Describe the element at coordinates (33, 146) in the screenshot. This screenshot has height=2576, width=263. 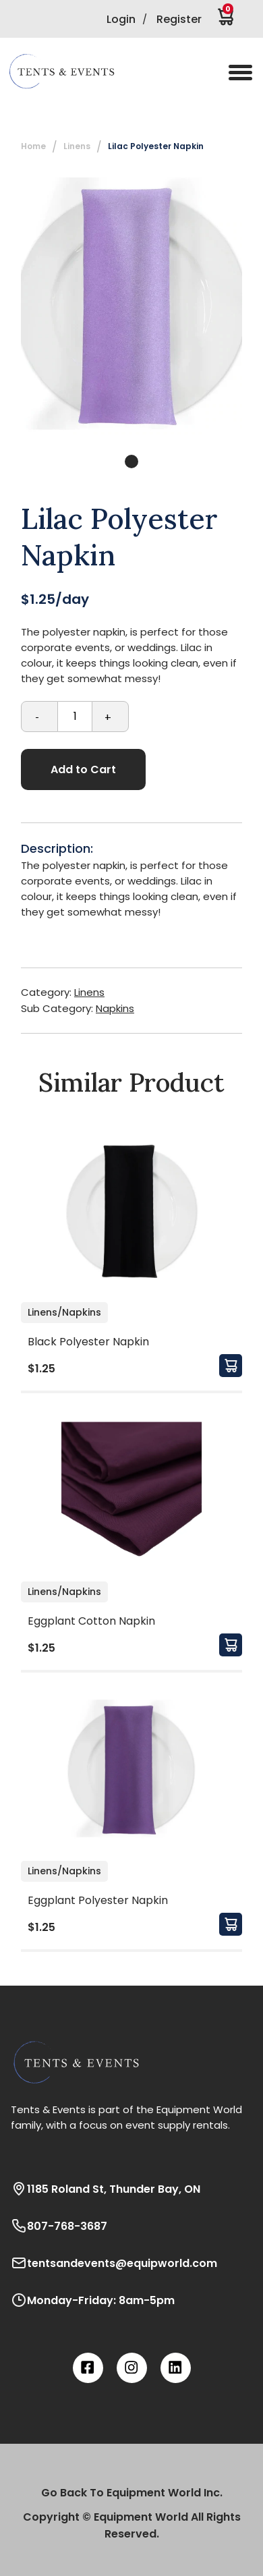
I see `Home` at that location.